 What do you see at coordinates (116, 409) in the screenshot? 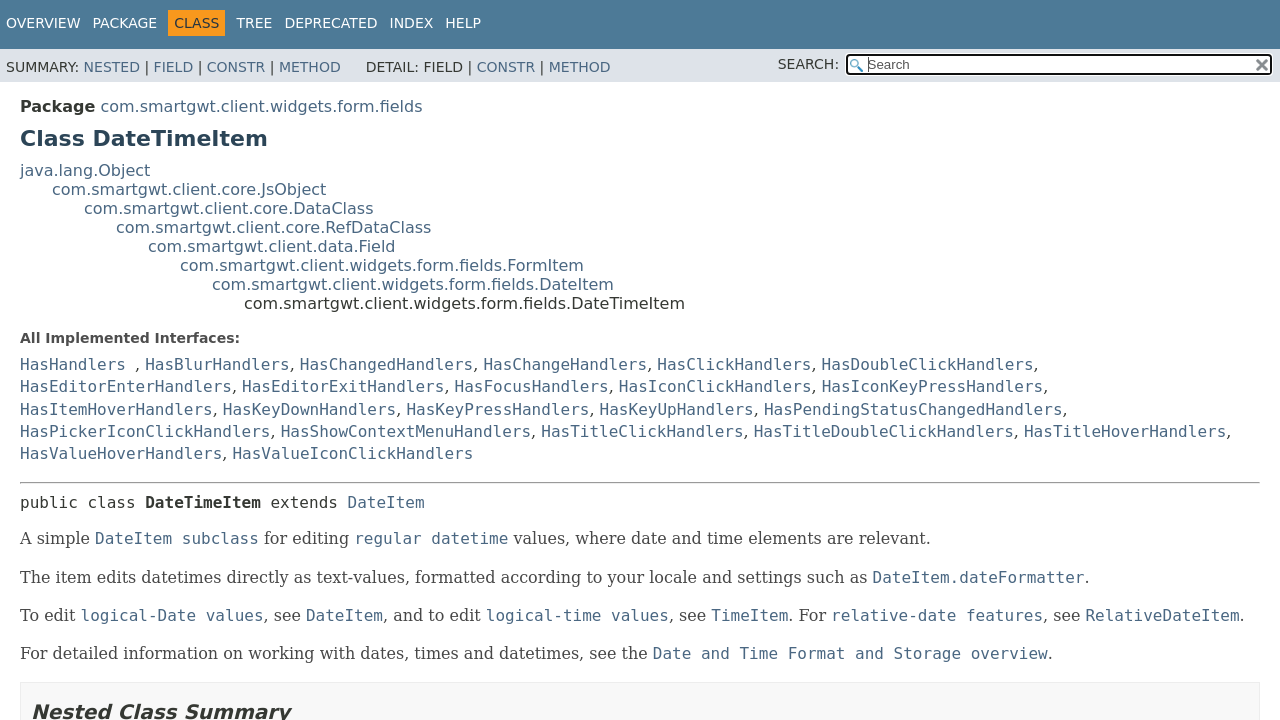
I see `HasItemHoverHandlers` at bounding box center [116, 409].